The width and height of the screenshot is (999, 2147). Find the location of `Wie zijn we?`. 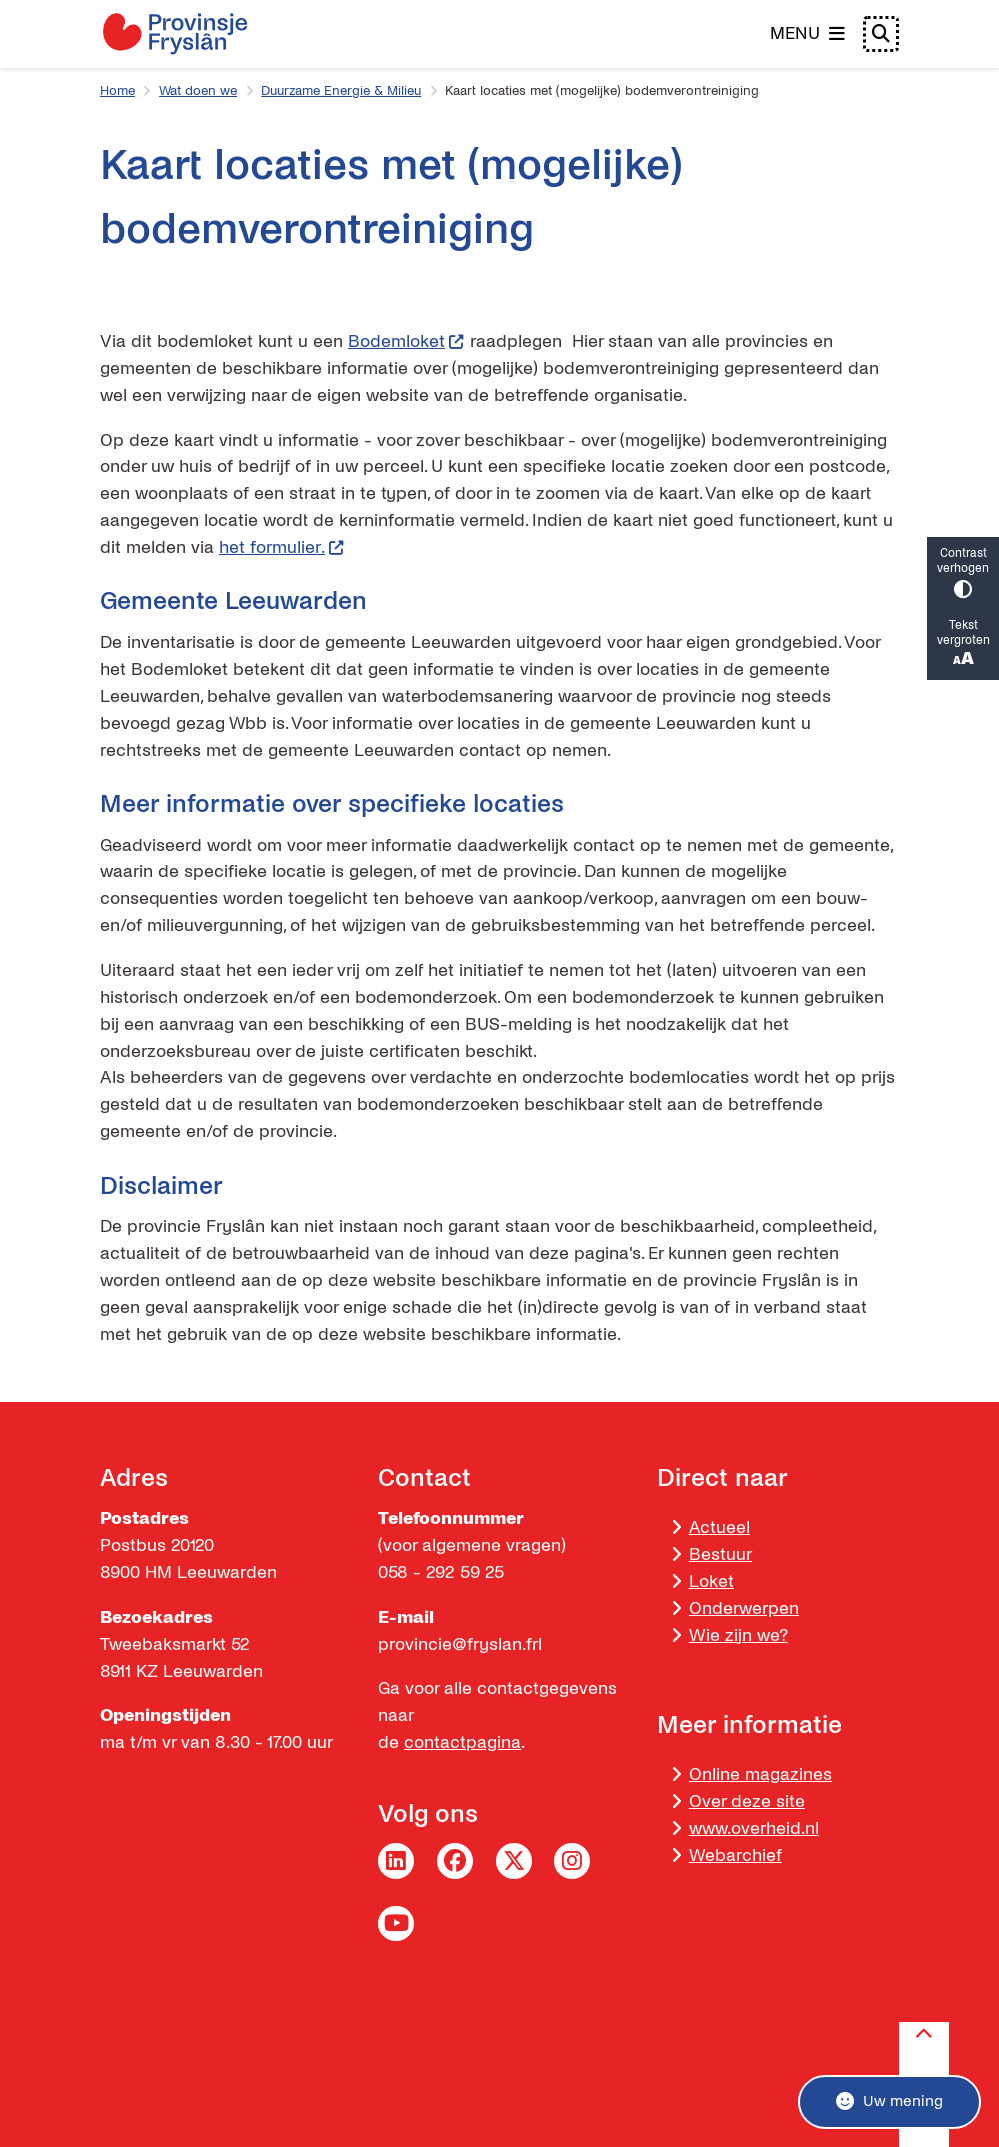

Wie zijn we? is located at coordinates (738, 1635).